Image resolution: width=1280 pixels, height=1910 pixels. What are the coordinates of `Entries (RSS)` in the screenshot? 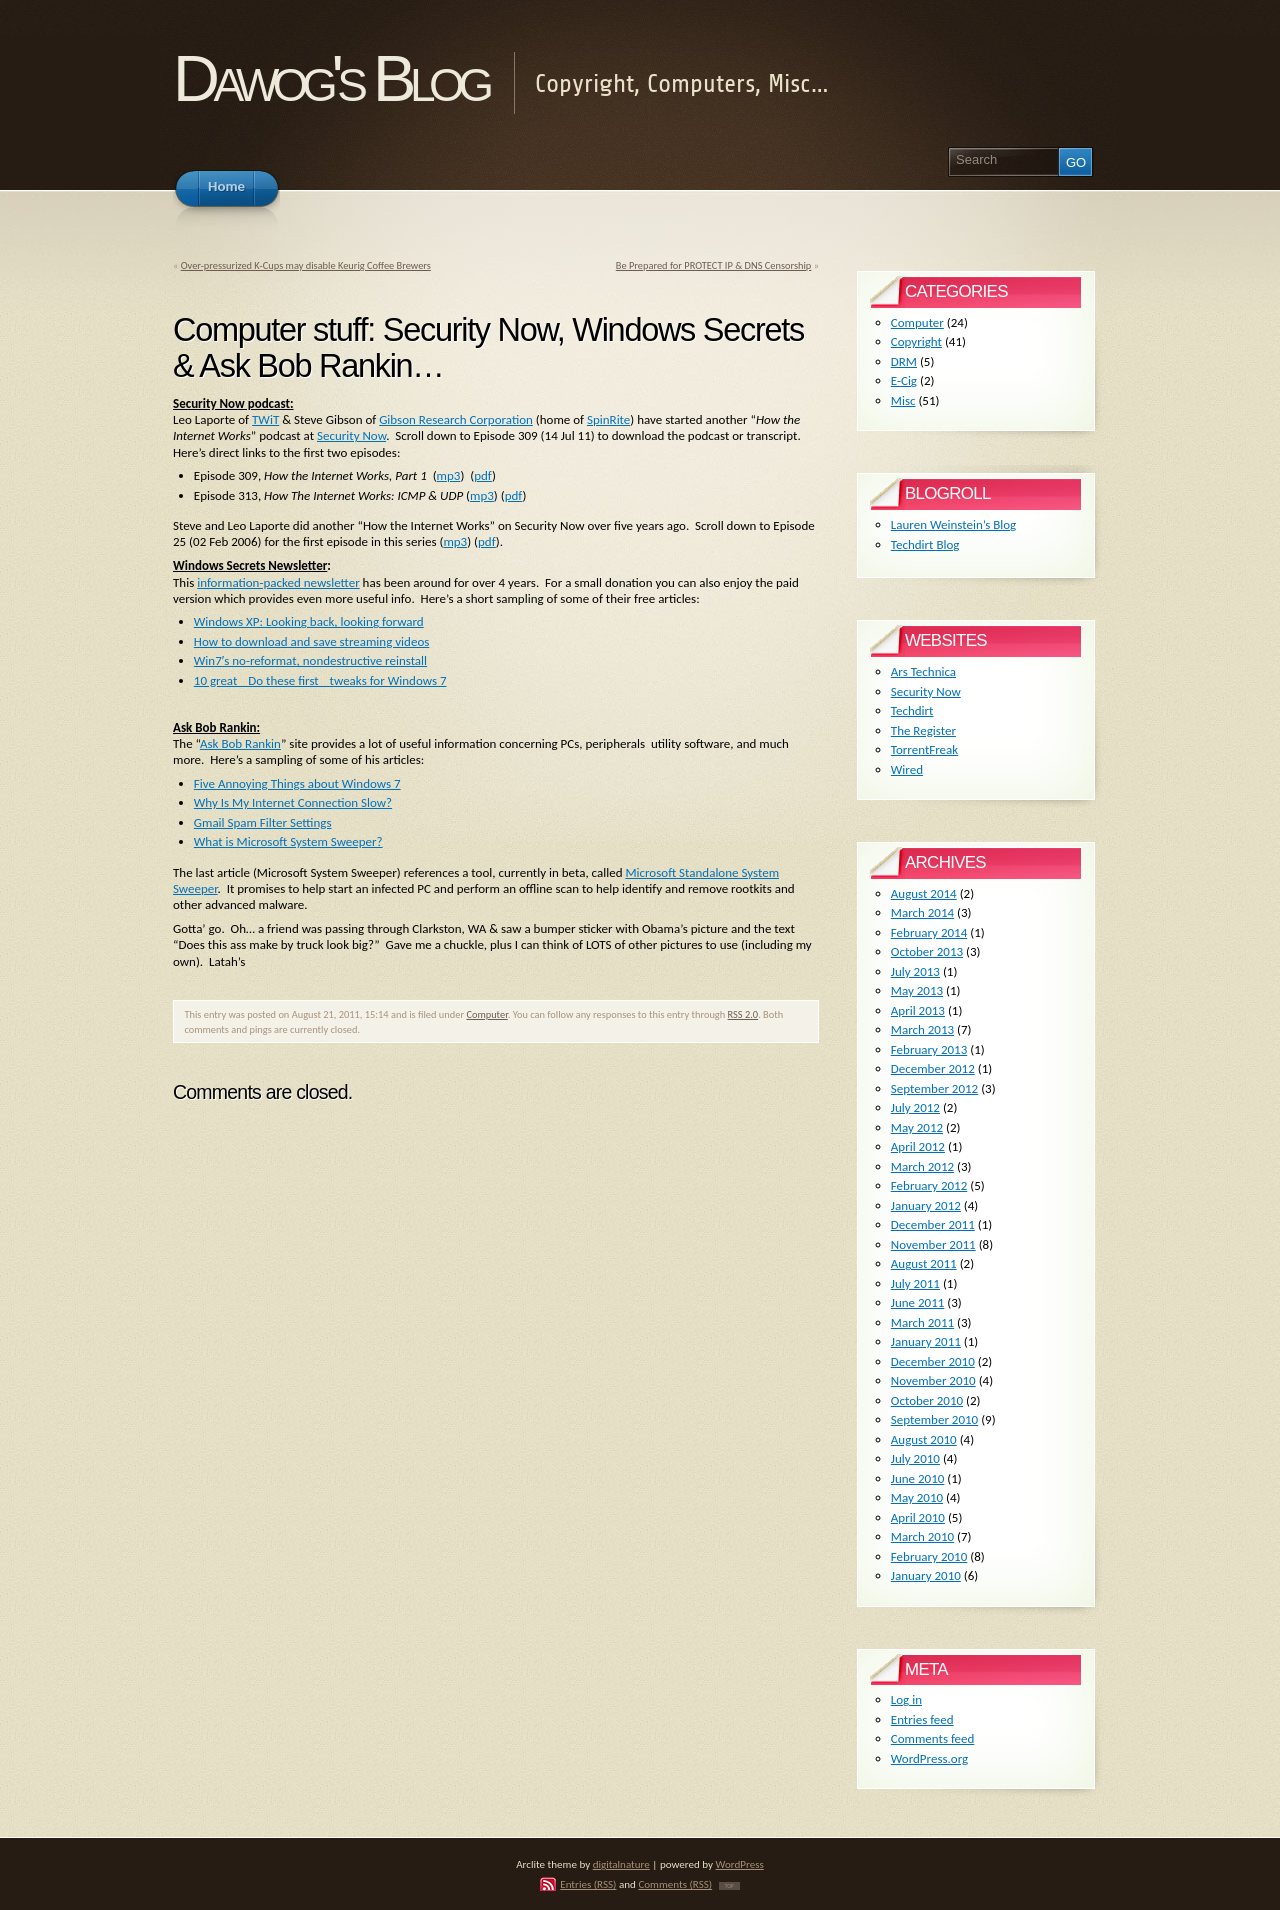 It's located at (588, 1884).